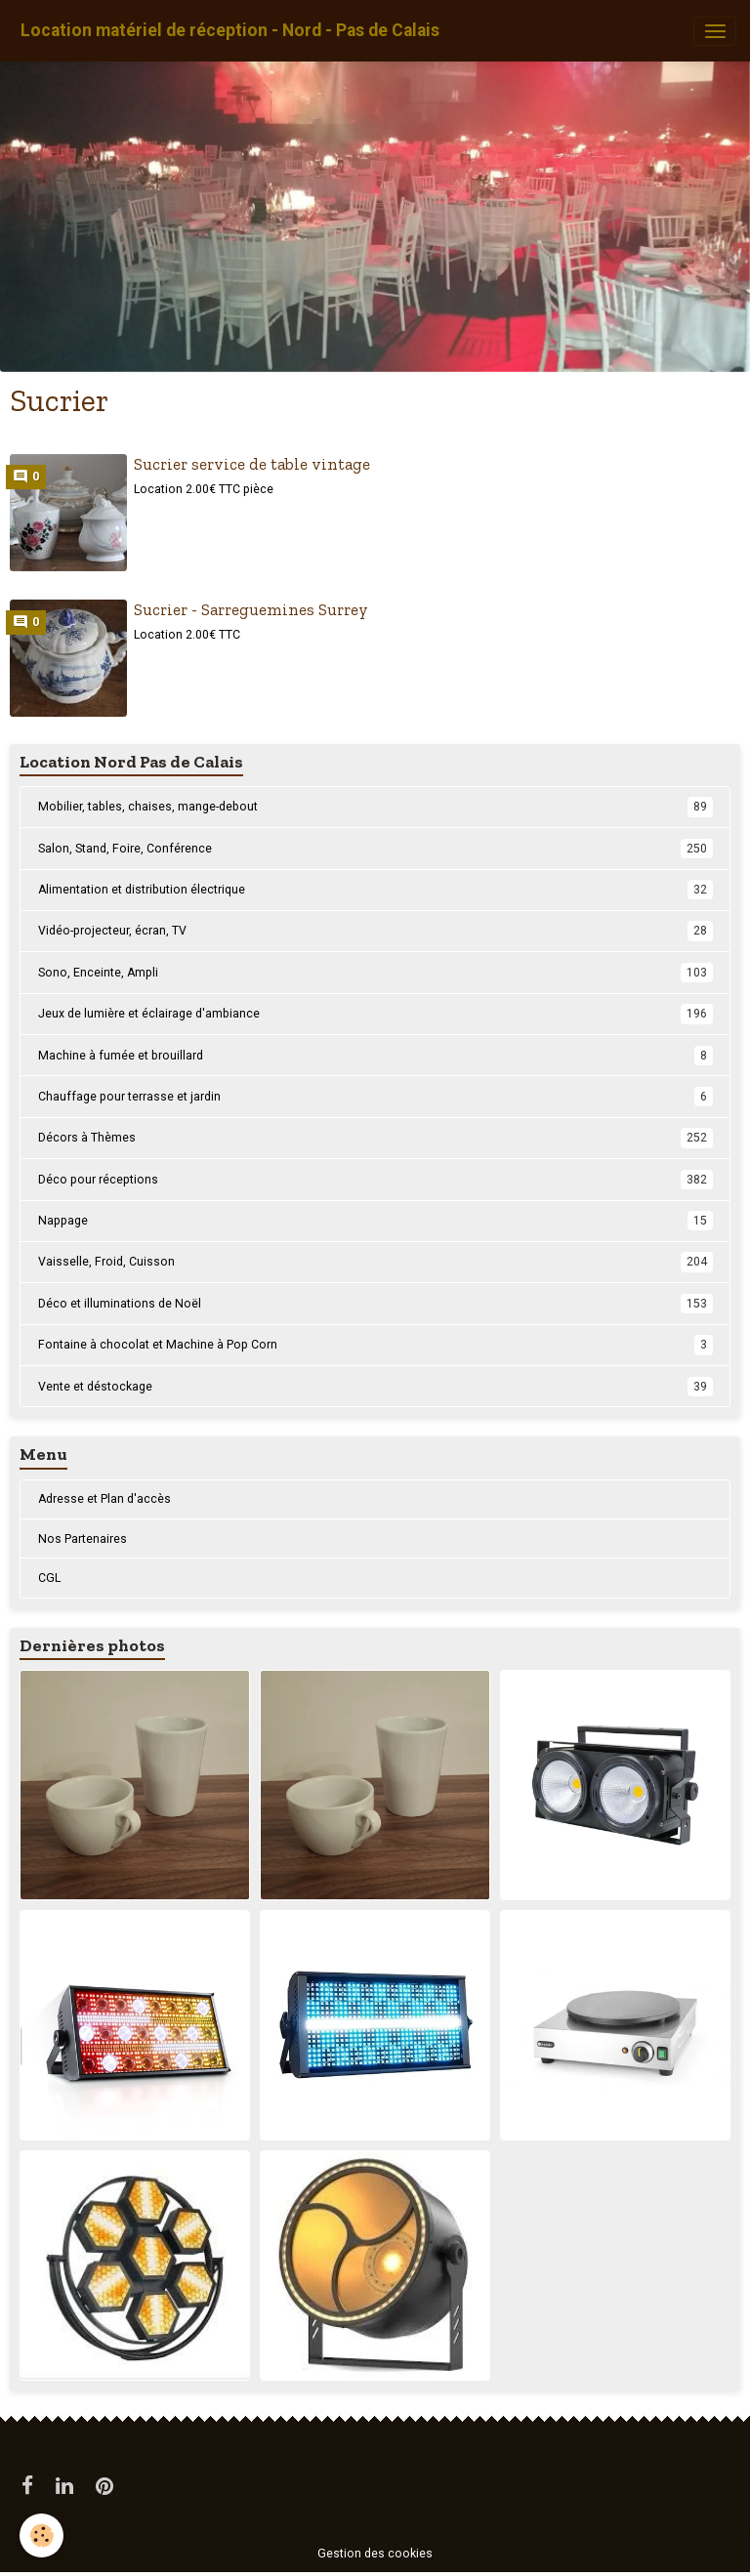 Image resolution: width=750 pixels, height=2576 pixels. I want to click on Salon, Stand, Foire, Conférence, so click(375, 848).